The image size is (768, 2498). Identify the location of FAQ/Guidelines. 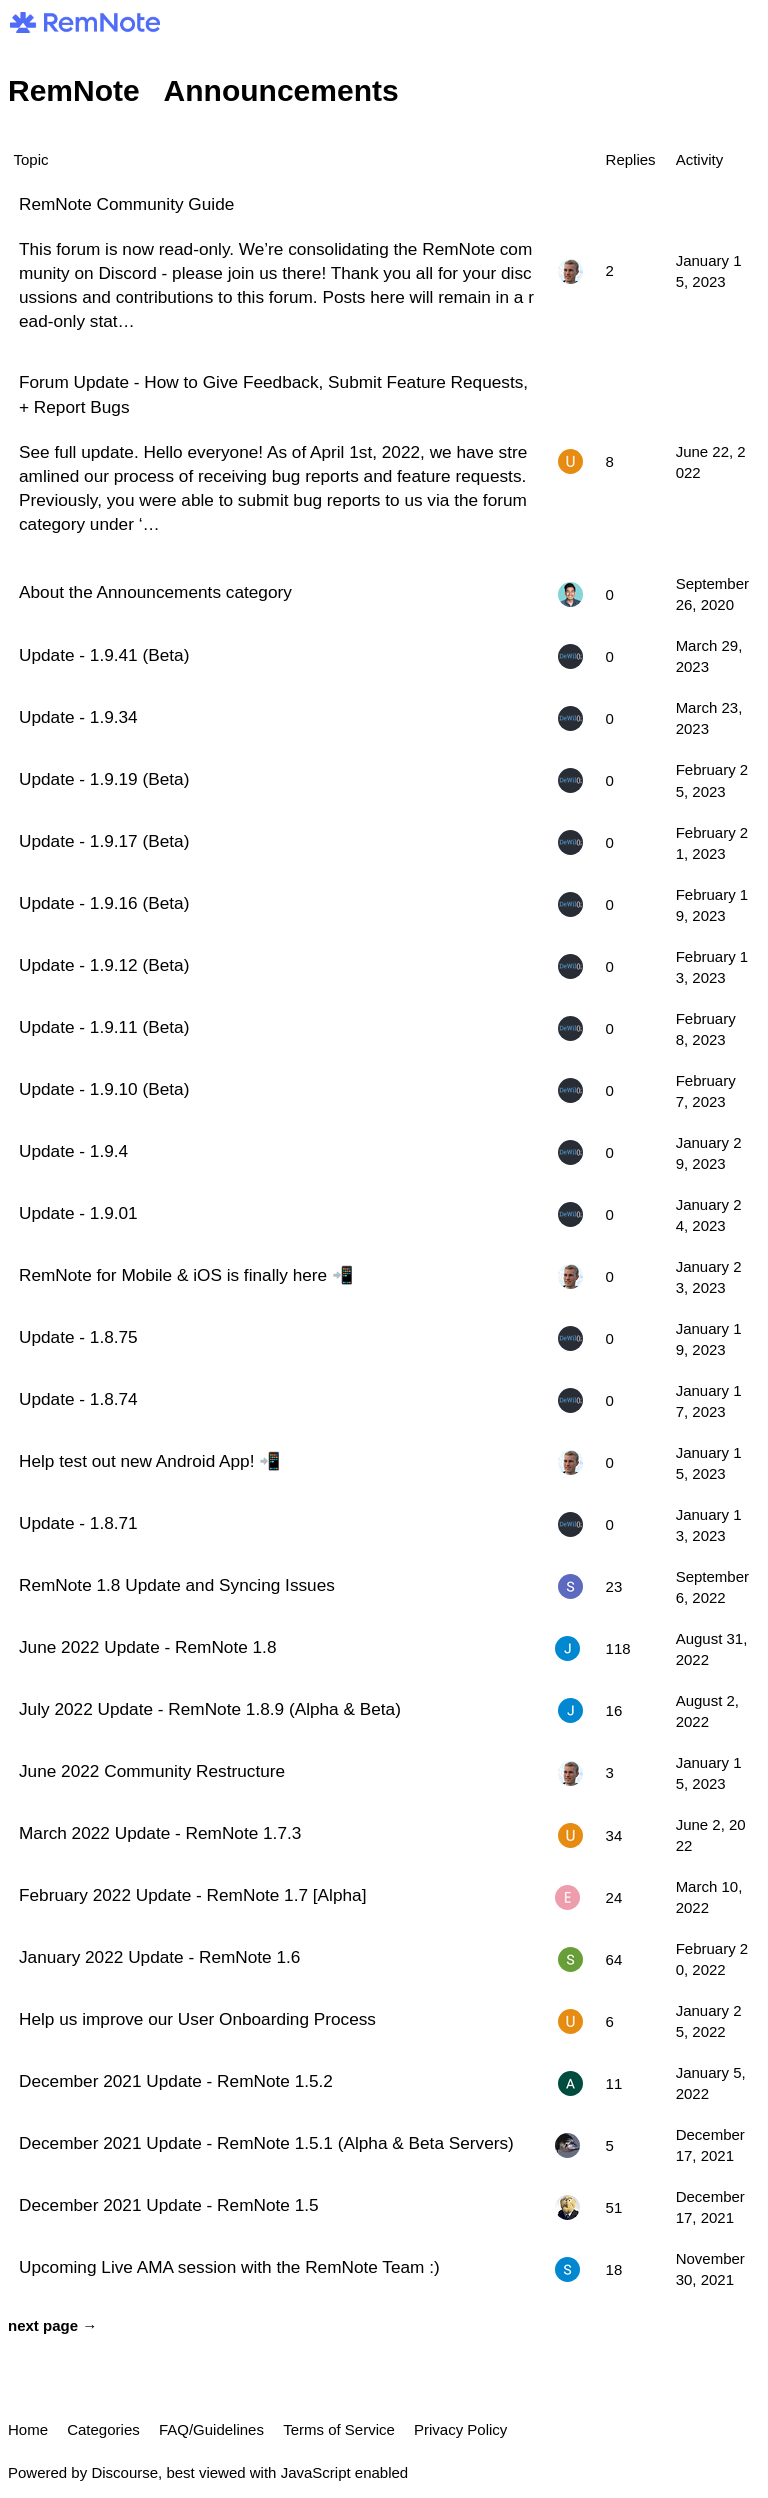
(211, 2429).